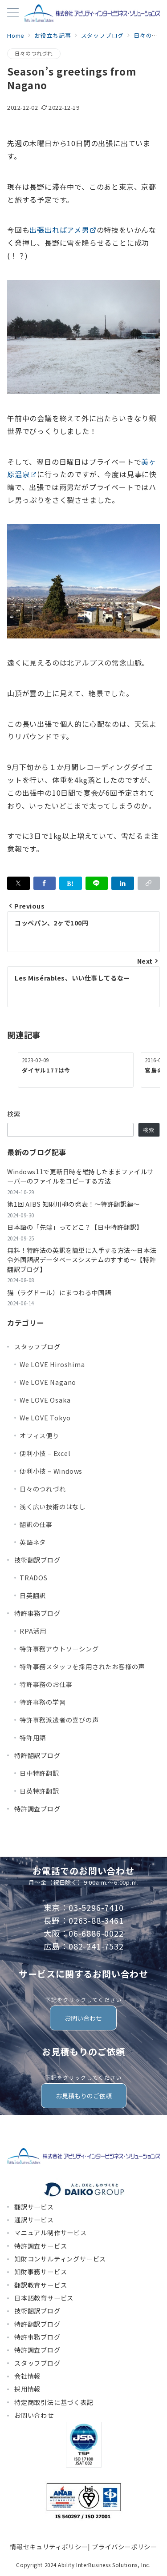 This screenshot has width=167, height=2576. Describe the element at coordinates (13, 13) in the screenshot. I see `[メニューボタン]` at that location.